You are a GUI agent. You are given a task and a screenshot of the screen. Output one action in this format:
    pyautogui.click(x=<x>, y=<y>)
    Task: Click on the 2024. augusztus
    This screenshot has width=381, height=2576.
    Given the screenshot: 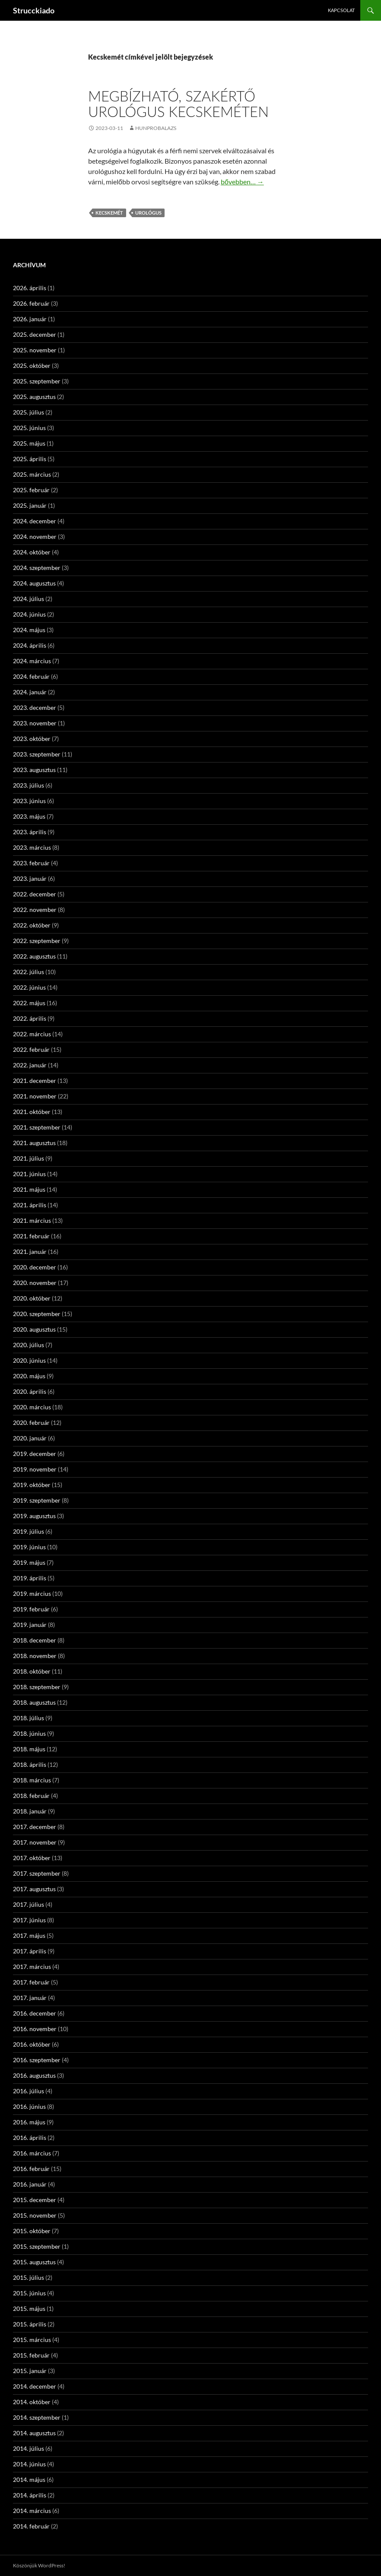 What is the action you would take?
    pyautogui.click(x=34, y=583)
    